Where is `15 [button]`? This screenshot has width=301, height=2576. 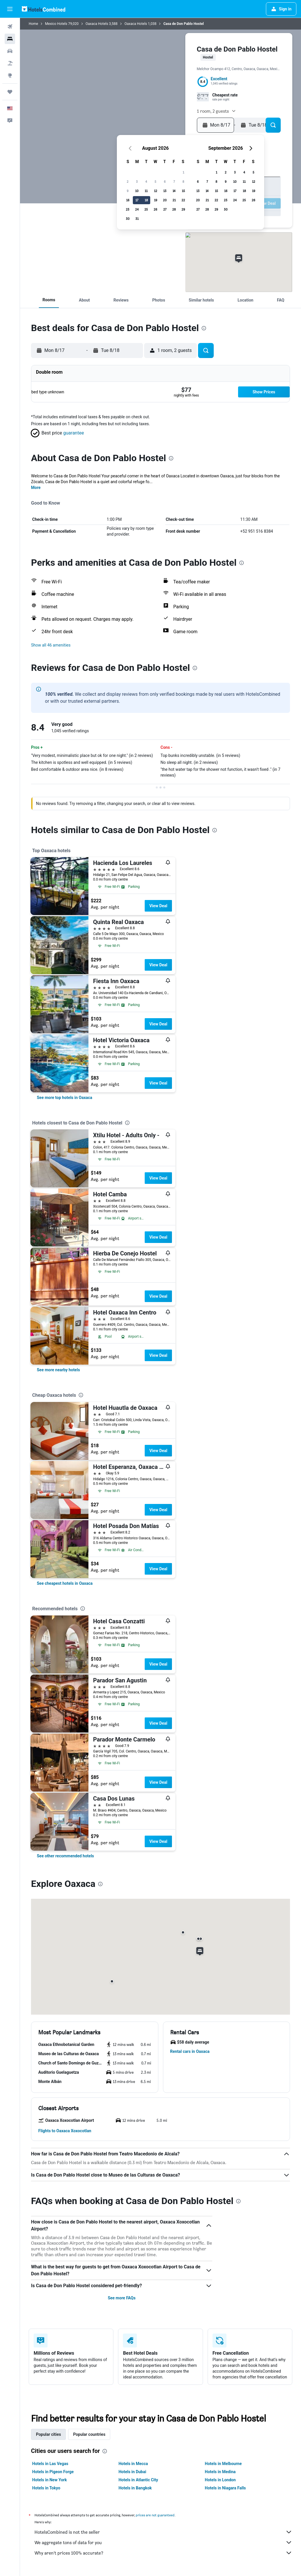 15 [button] is located at coordinates (183, 191).